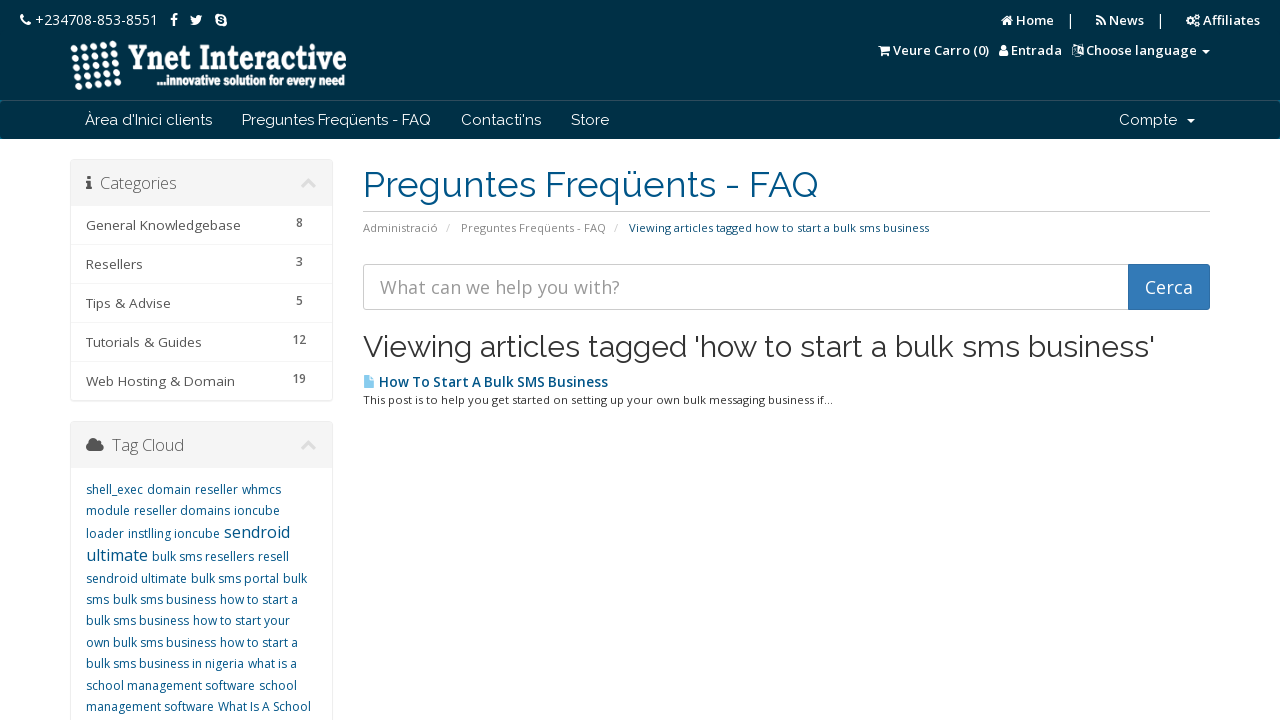 This screenshot has width=1280, height=720. What do you see at coordinates (400, 227) in the screenshot?
I see `Administració` at bounding box center [400, 227].